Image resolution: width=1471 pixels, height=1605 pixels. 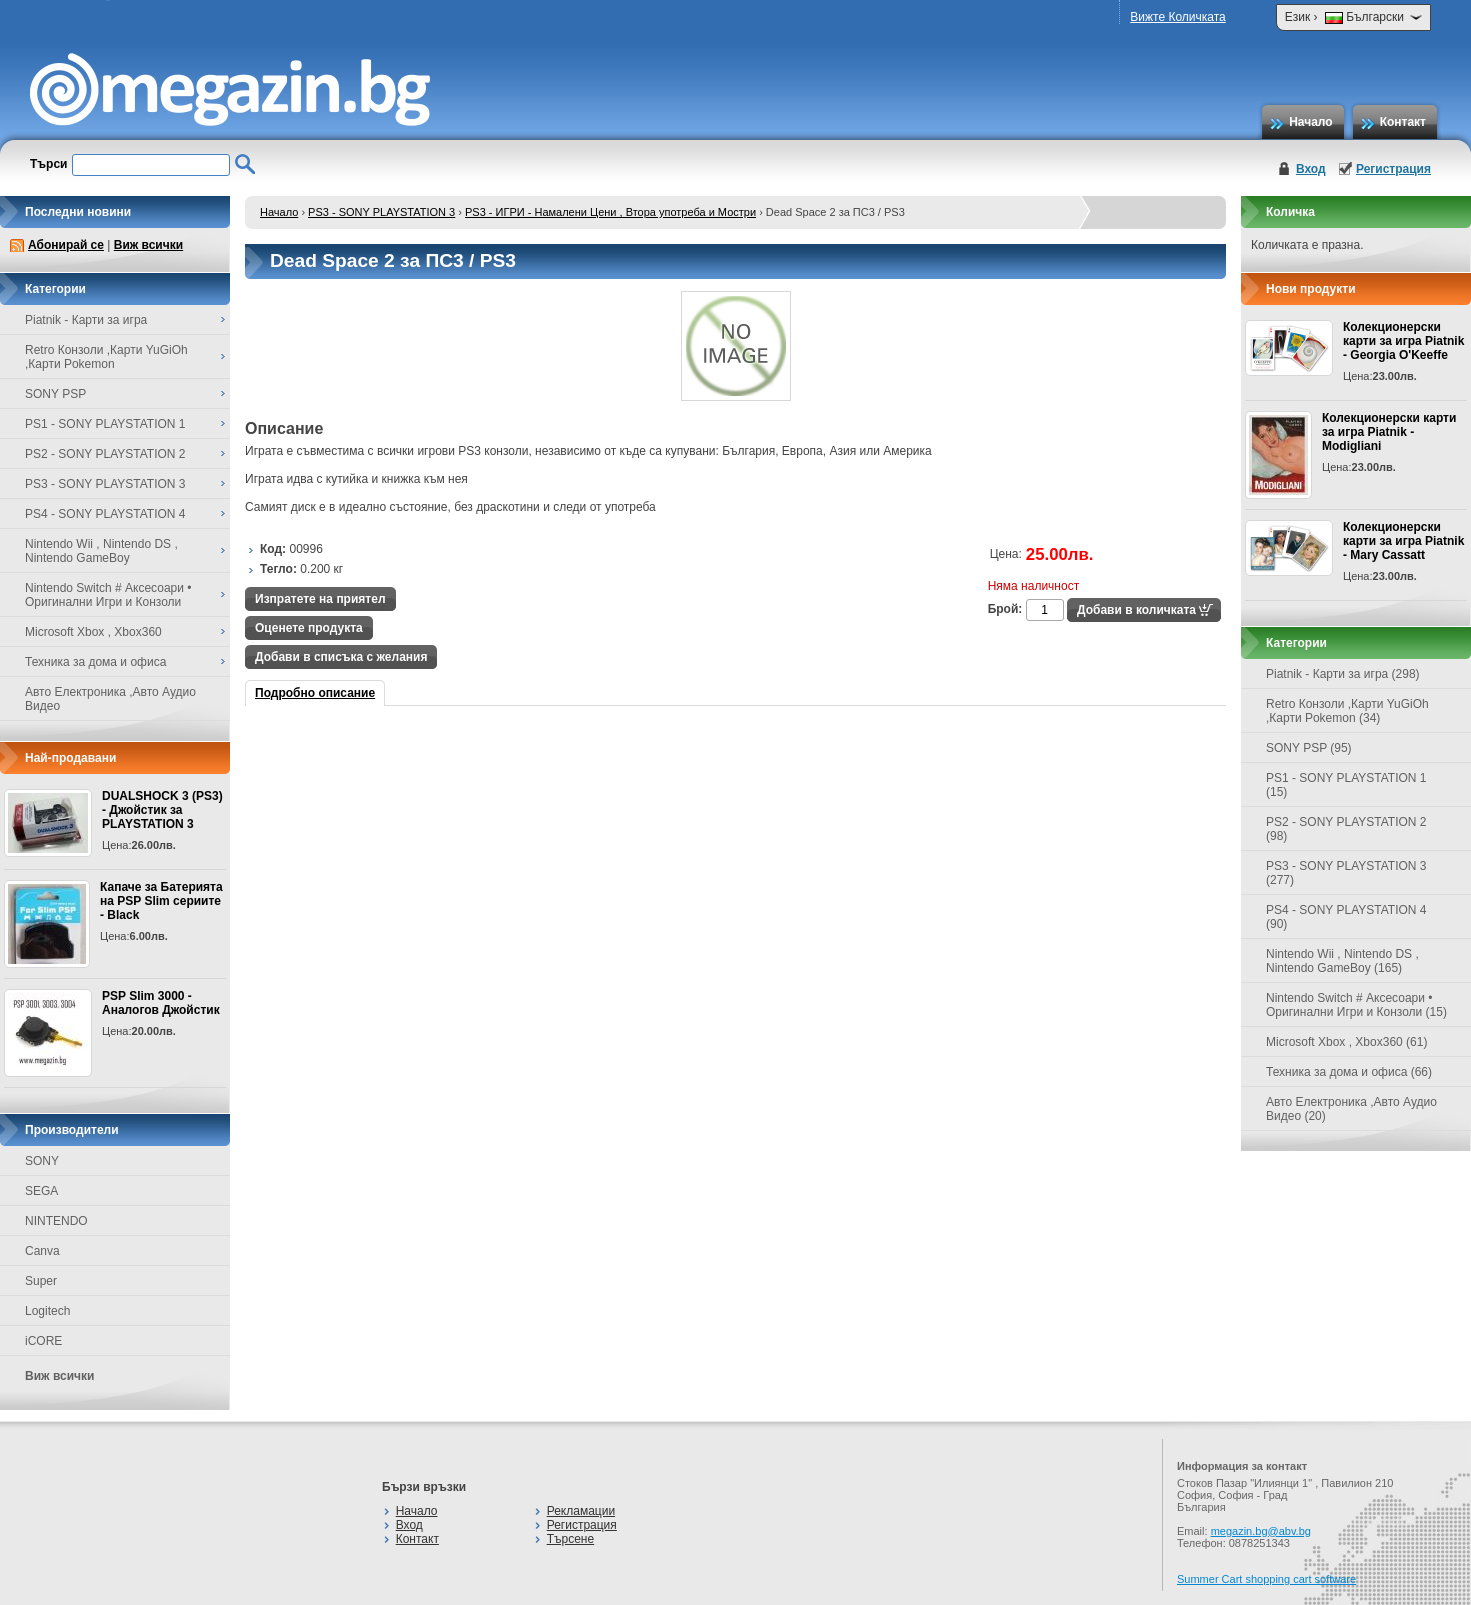 What do you see at coordinates (1342, 961) in the screenshot?
I see `Nintendo Wii , Nintendo DS , Nintendo GameBoy (165)` at bounding box center [1342, 961].